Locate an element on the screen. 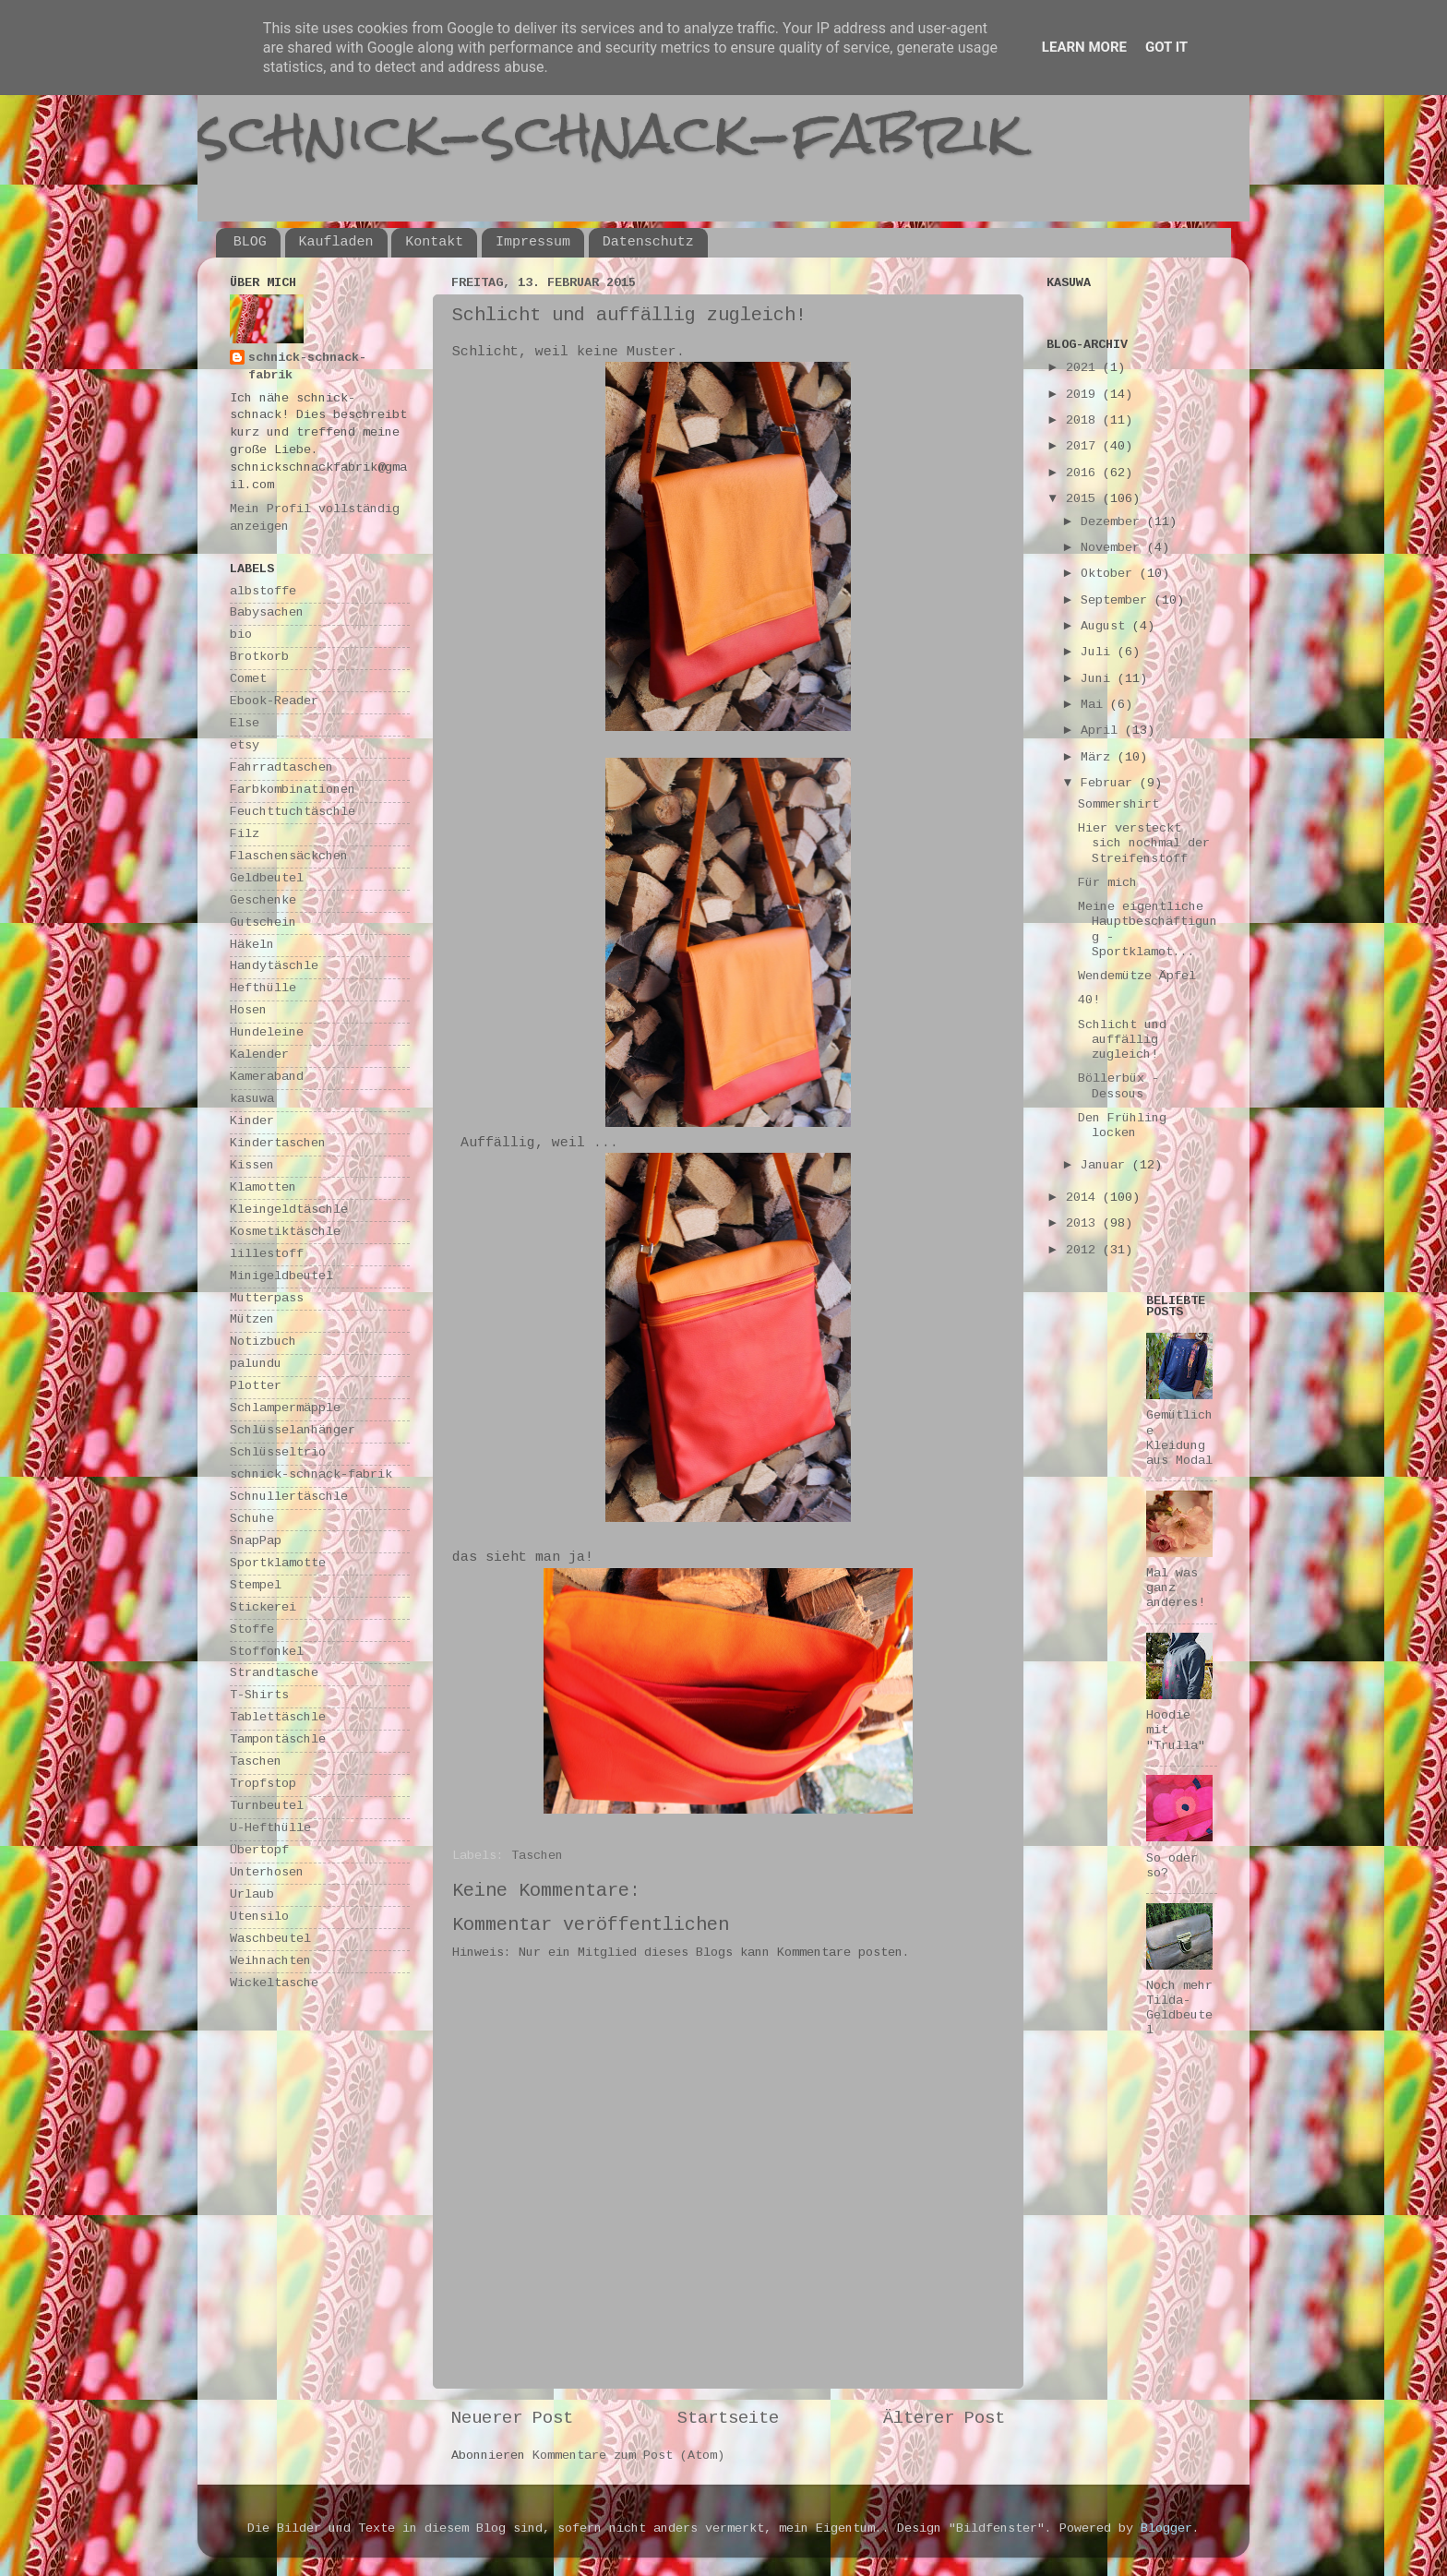  Schlüsseltrio is located at coordinates (278, 1453).